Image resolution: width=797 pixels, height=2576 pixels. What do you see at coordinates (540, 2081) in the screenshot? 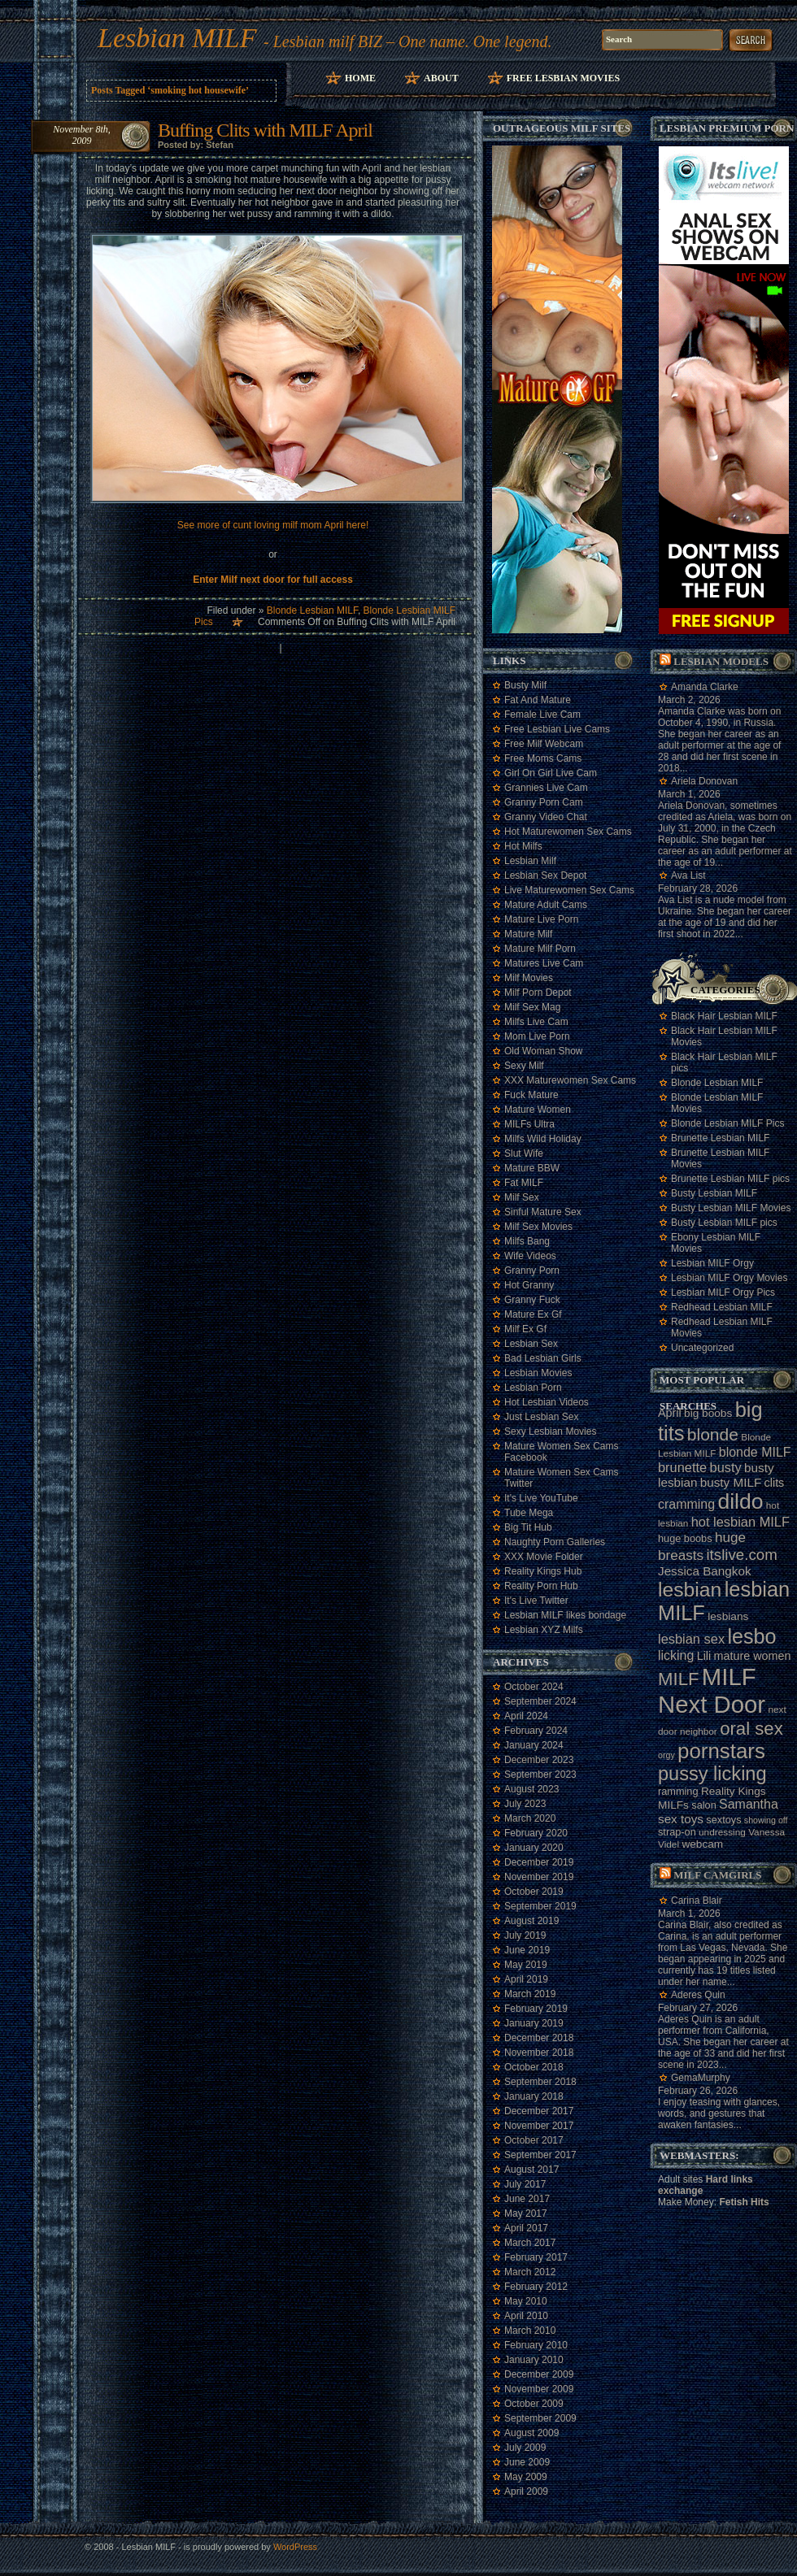
I see `September 2018` at bounding box center [540, 2081].